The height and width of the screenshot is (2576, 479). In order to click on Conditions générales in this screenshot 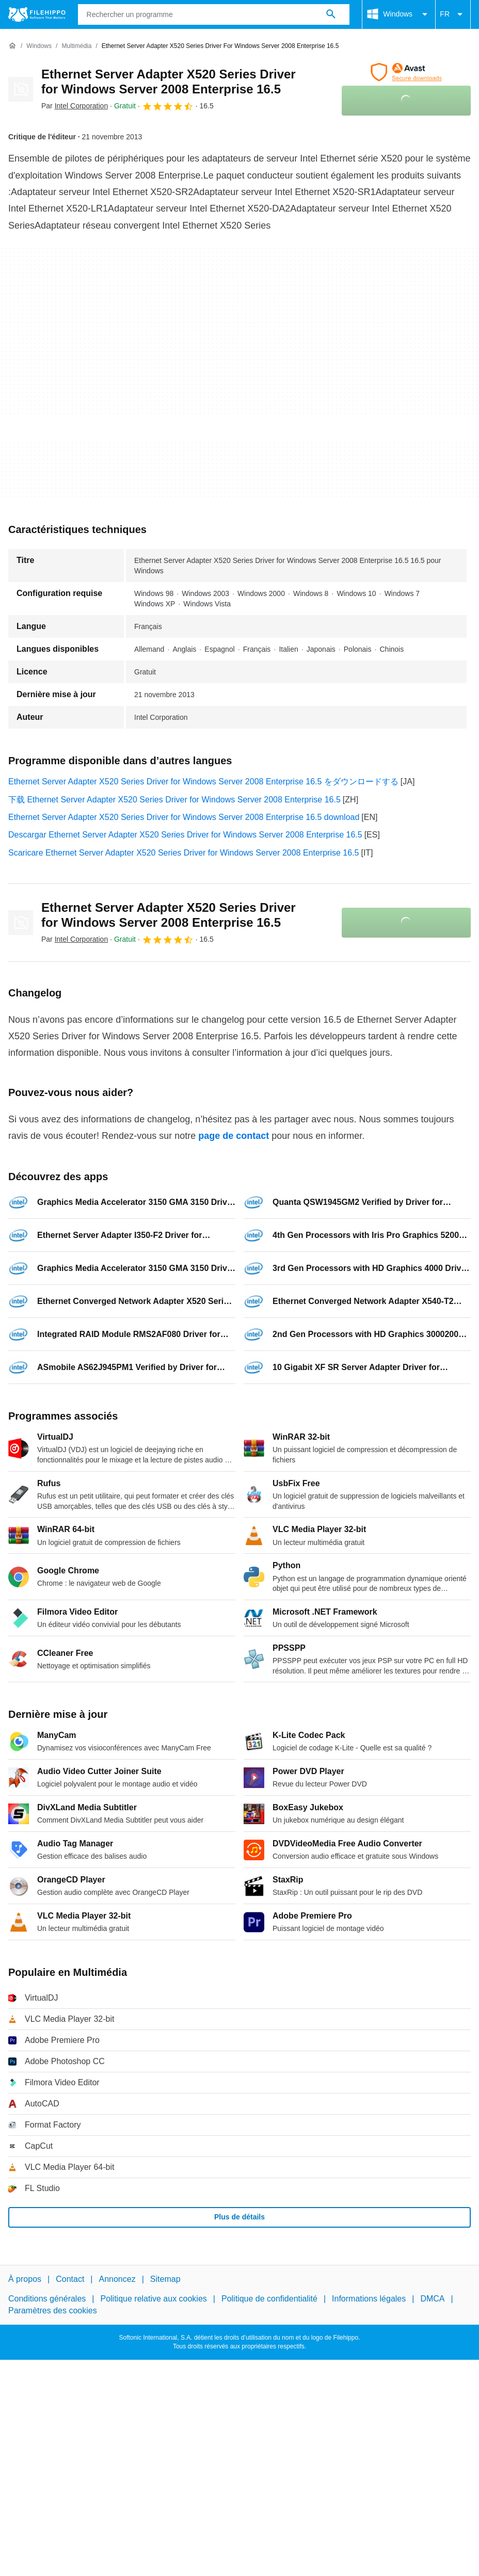, I will do `click(47, 2298)`.